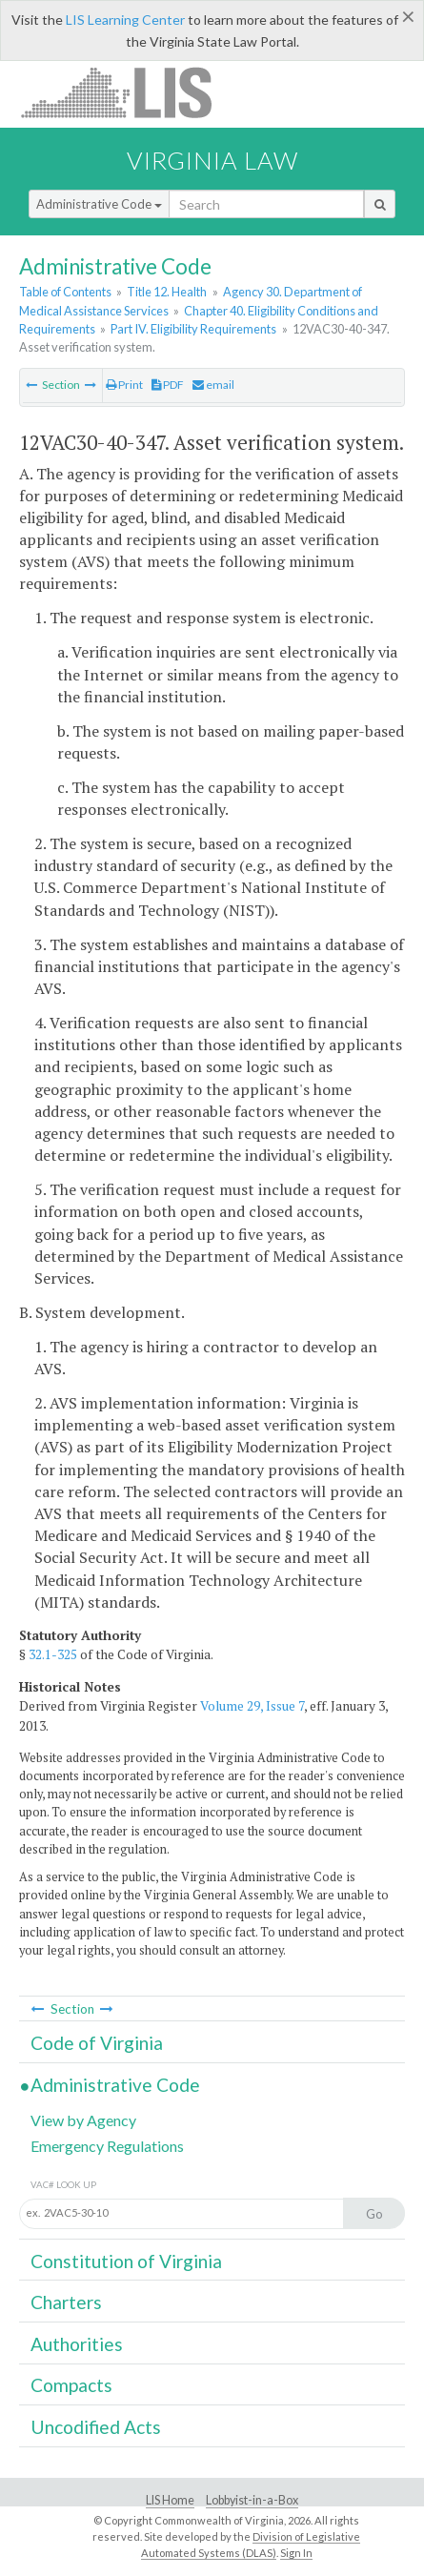 The image size is (424, 2576). What do you see at coordinates (170, 2500) in the screenshot?
I see `LIS Home` at bounding box center [170, 2500].